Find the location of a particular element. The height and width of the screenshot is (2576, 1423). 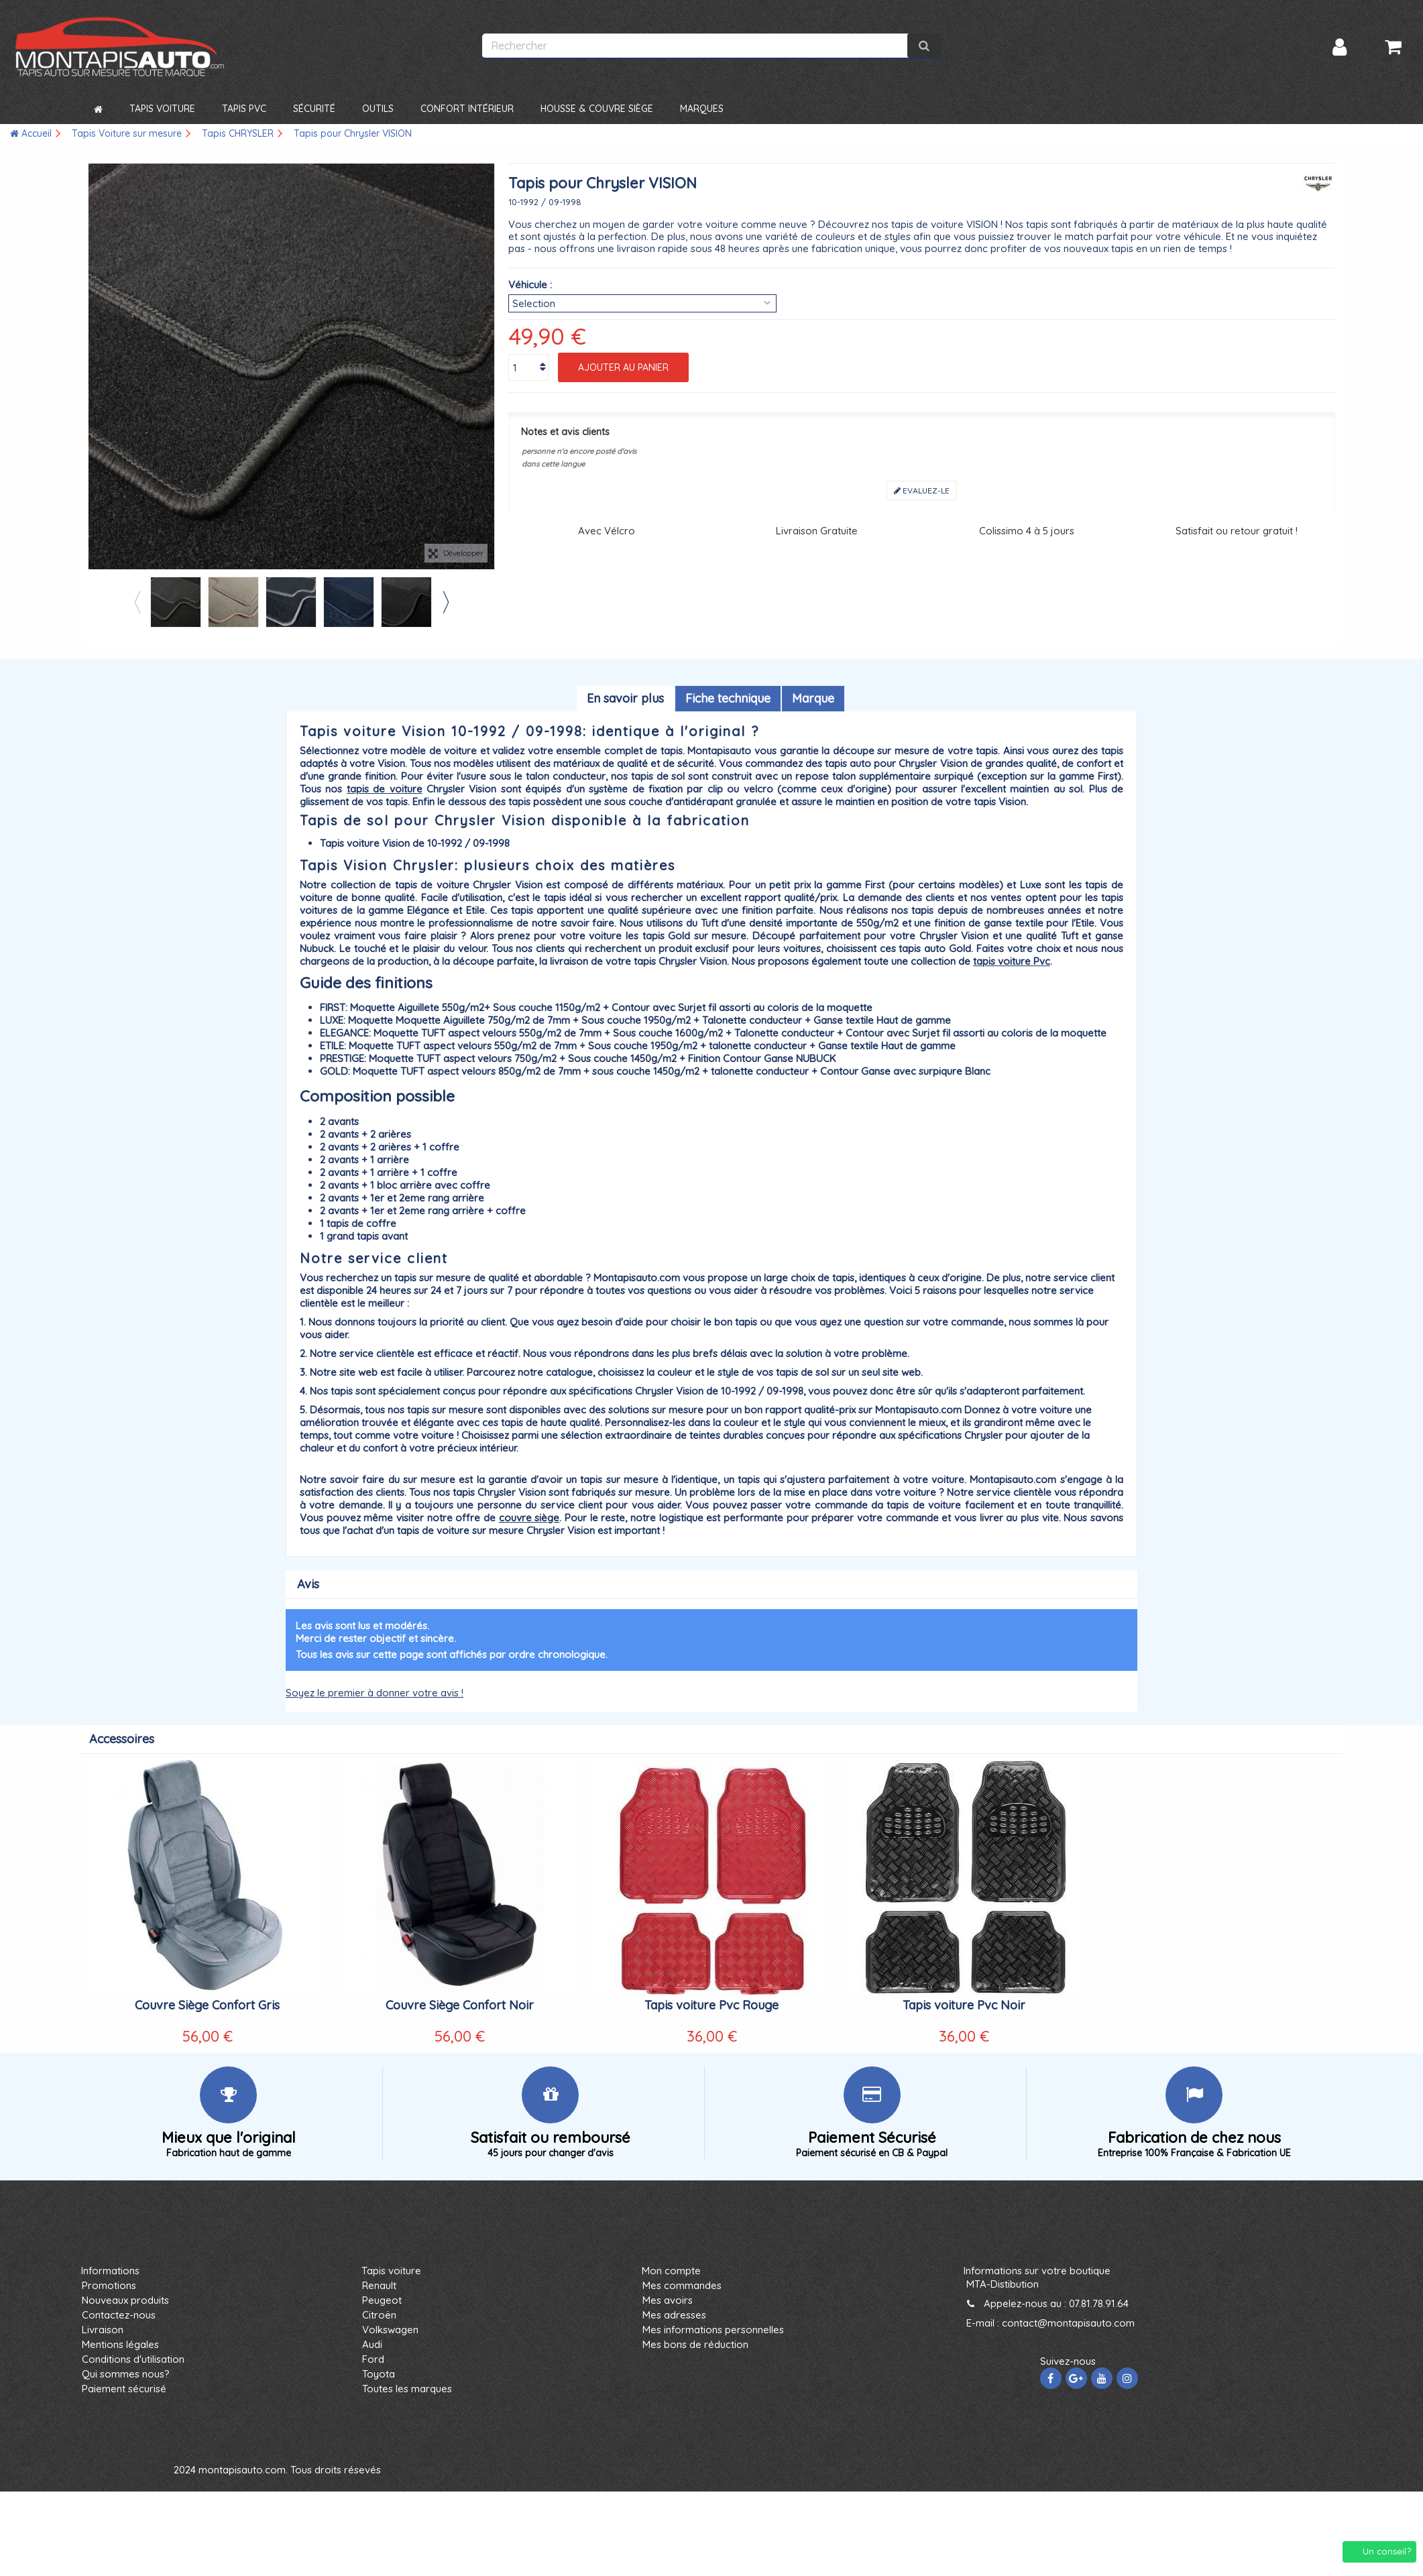

Volkswagen is located at coordinates (390, 2329).